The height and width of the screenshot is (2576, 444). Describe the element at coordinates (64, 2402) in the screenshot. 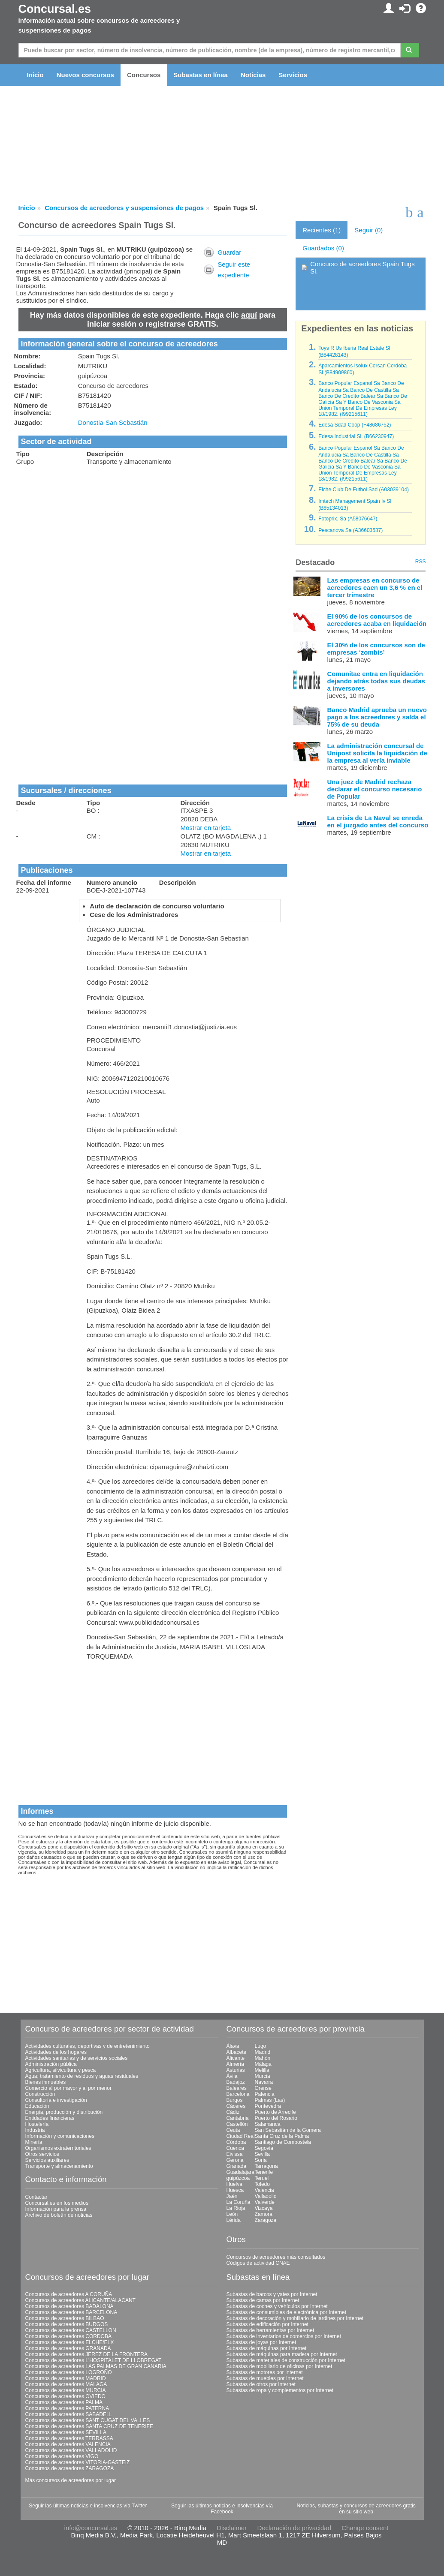

I see `Concursos de acreedores PALMA` at that location.